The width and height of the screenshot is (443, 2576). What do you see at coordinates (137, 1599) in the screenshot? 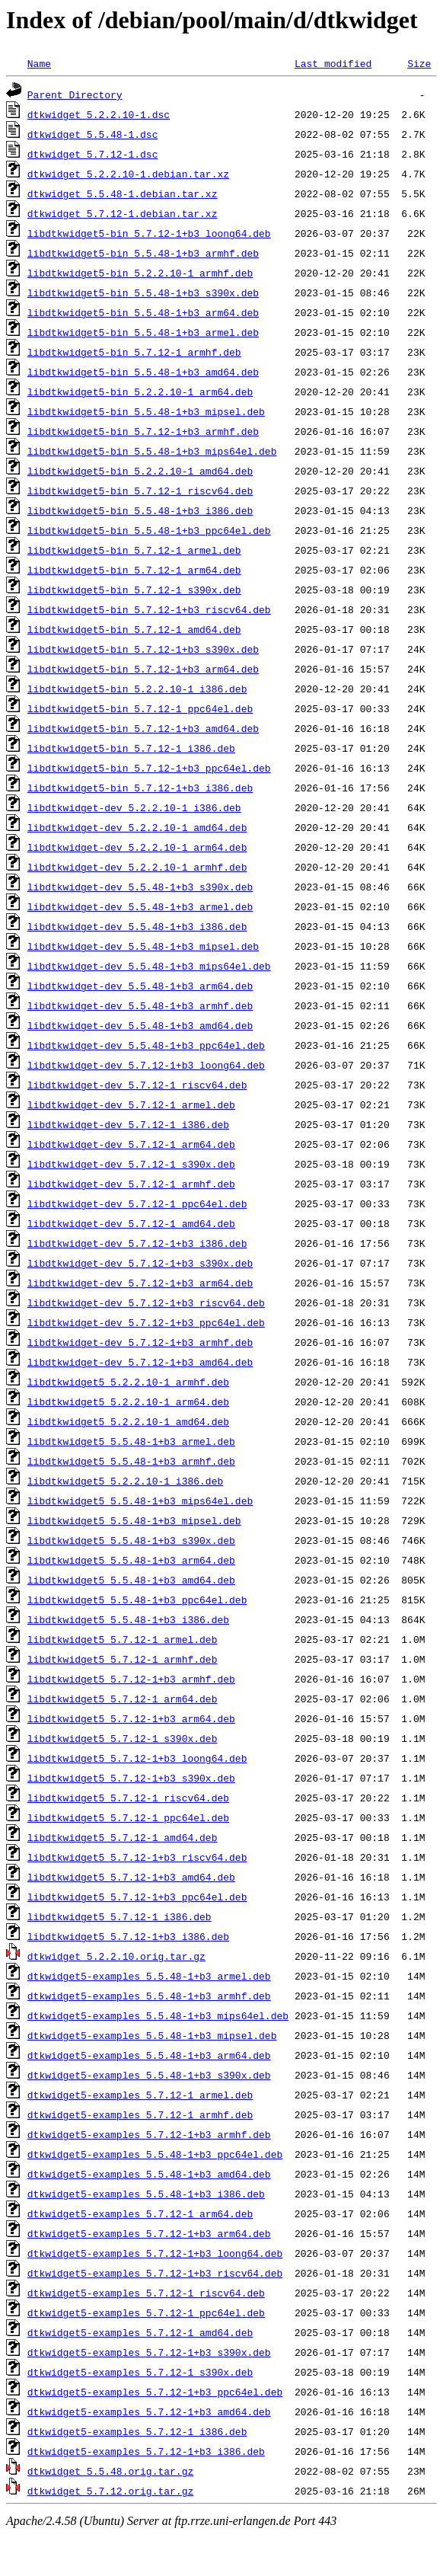
I see `libdtkwidget5_5.5.48-1+b3_ppc64el.deb` at bounding box center [137, 1599].